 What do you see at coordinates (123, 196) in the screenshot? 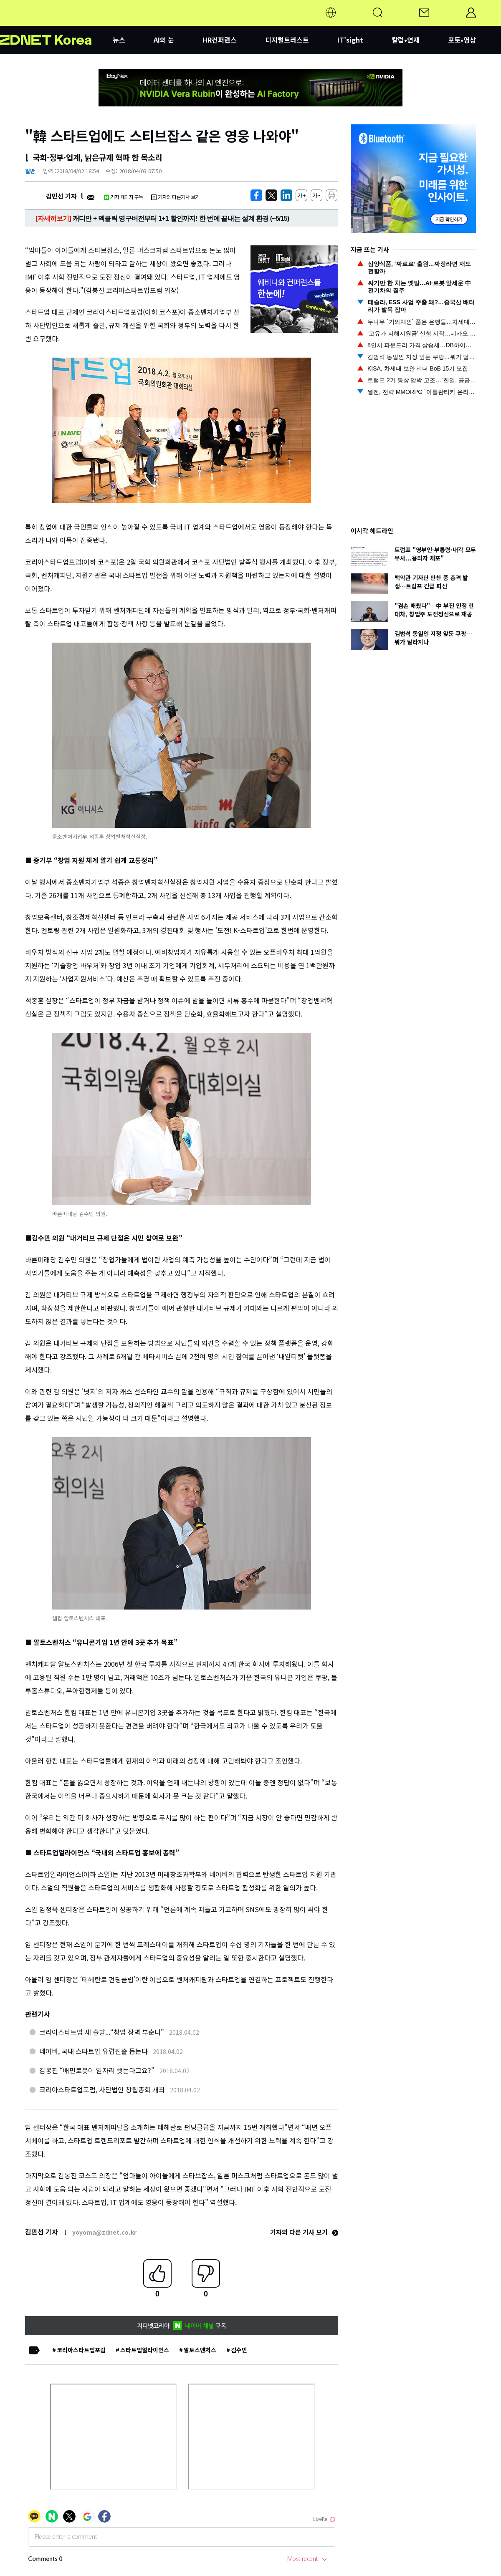
I see `기자 페이지 구독` at bounding box center [123, 196].